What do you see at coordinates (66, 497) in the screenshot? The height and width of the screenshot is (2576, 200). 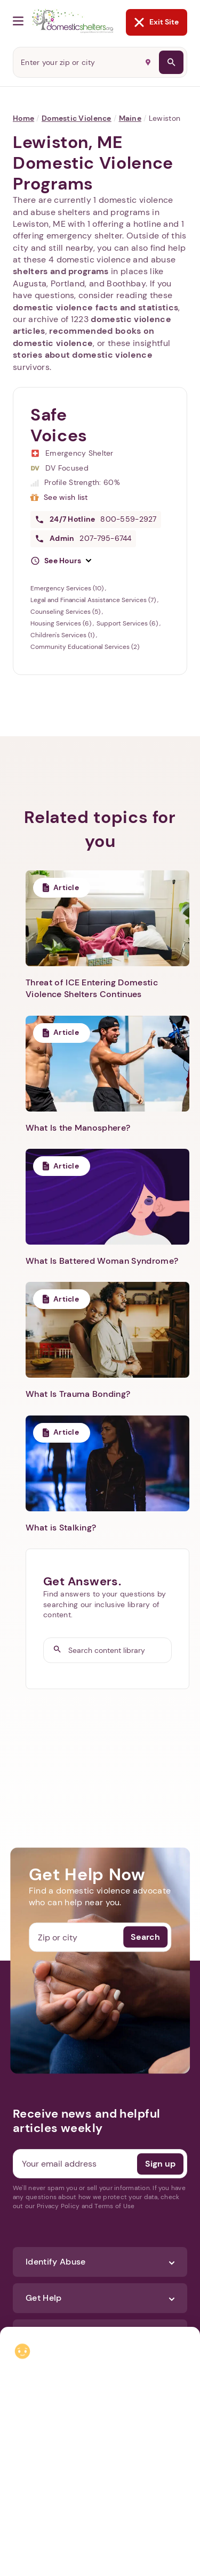 I see `See wish list` at bounding box center [66, 497].